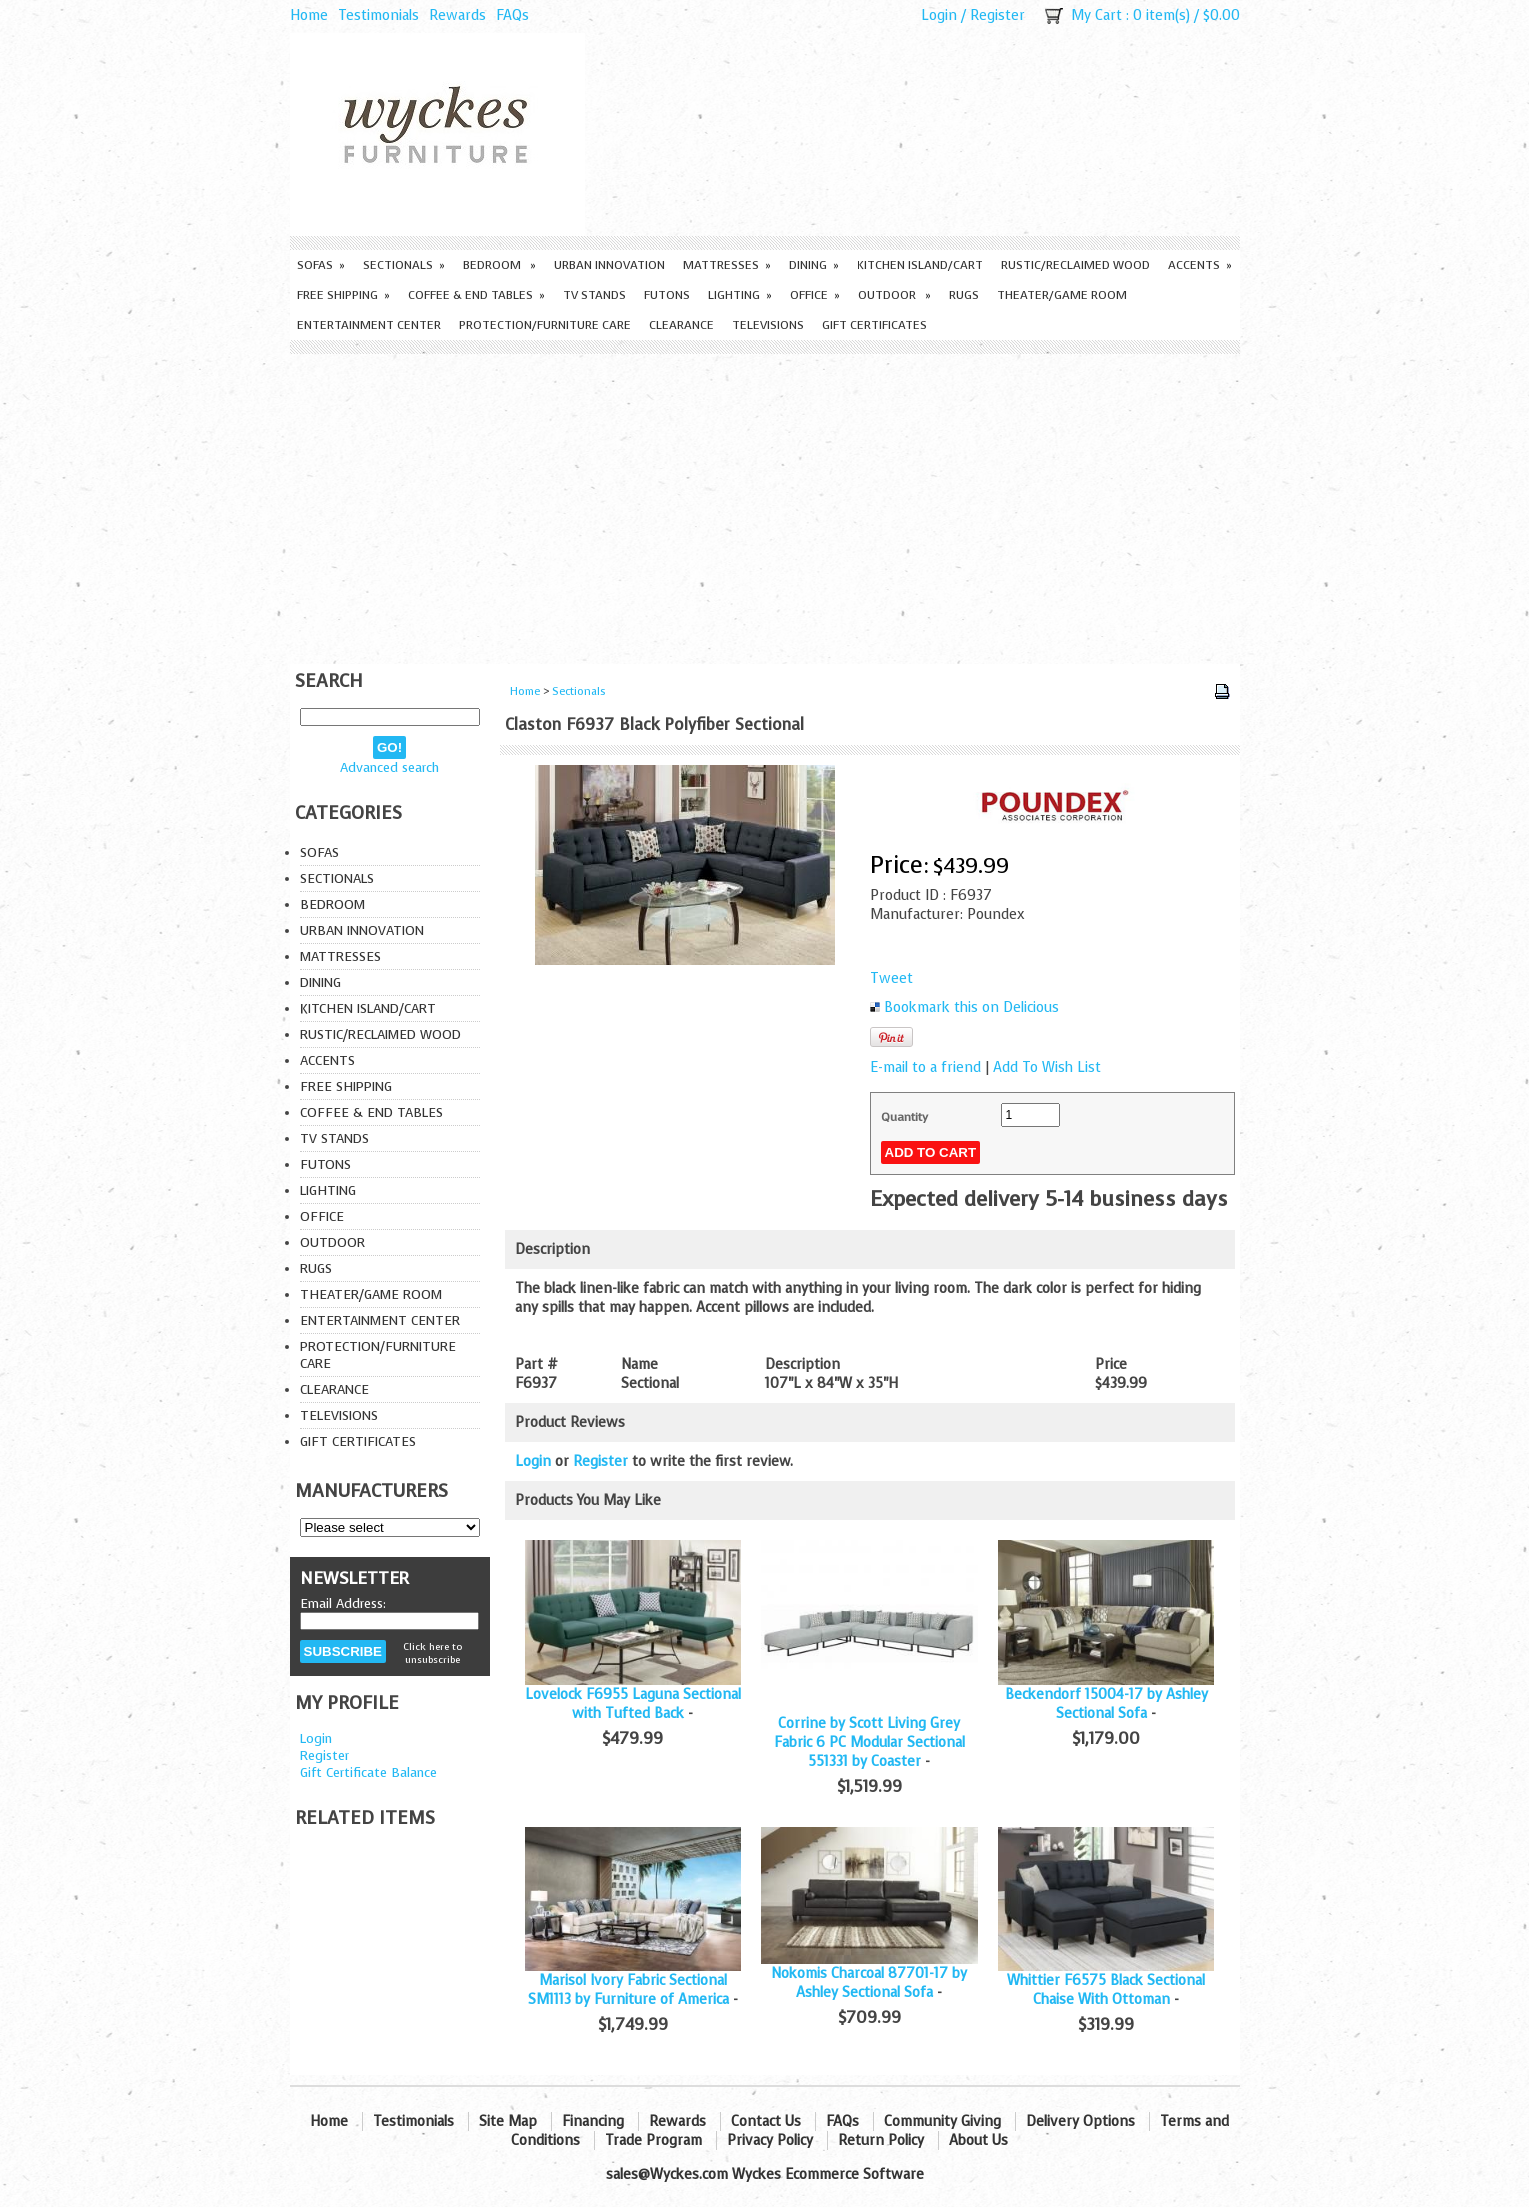  Describe the element at coordinates (740, 295) in the screenshot. I see `Lighting` at that location.